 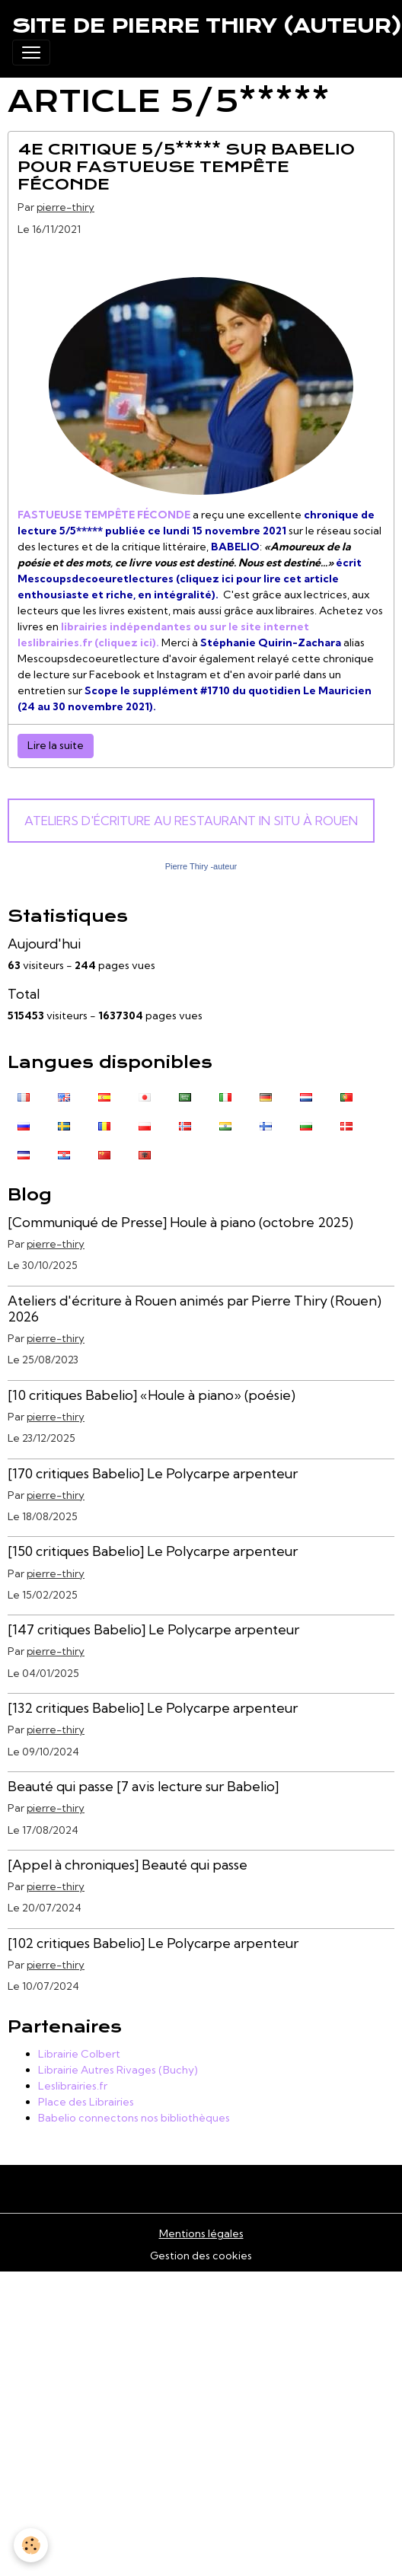 What do you see at coordinates (207, 26) in the screenshot?
I see `[brand]` at bounding box center [207, 26].